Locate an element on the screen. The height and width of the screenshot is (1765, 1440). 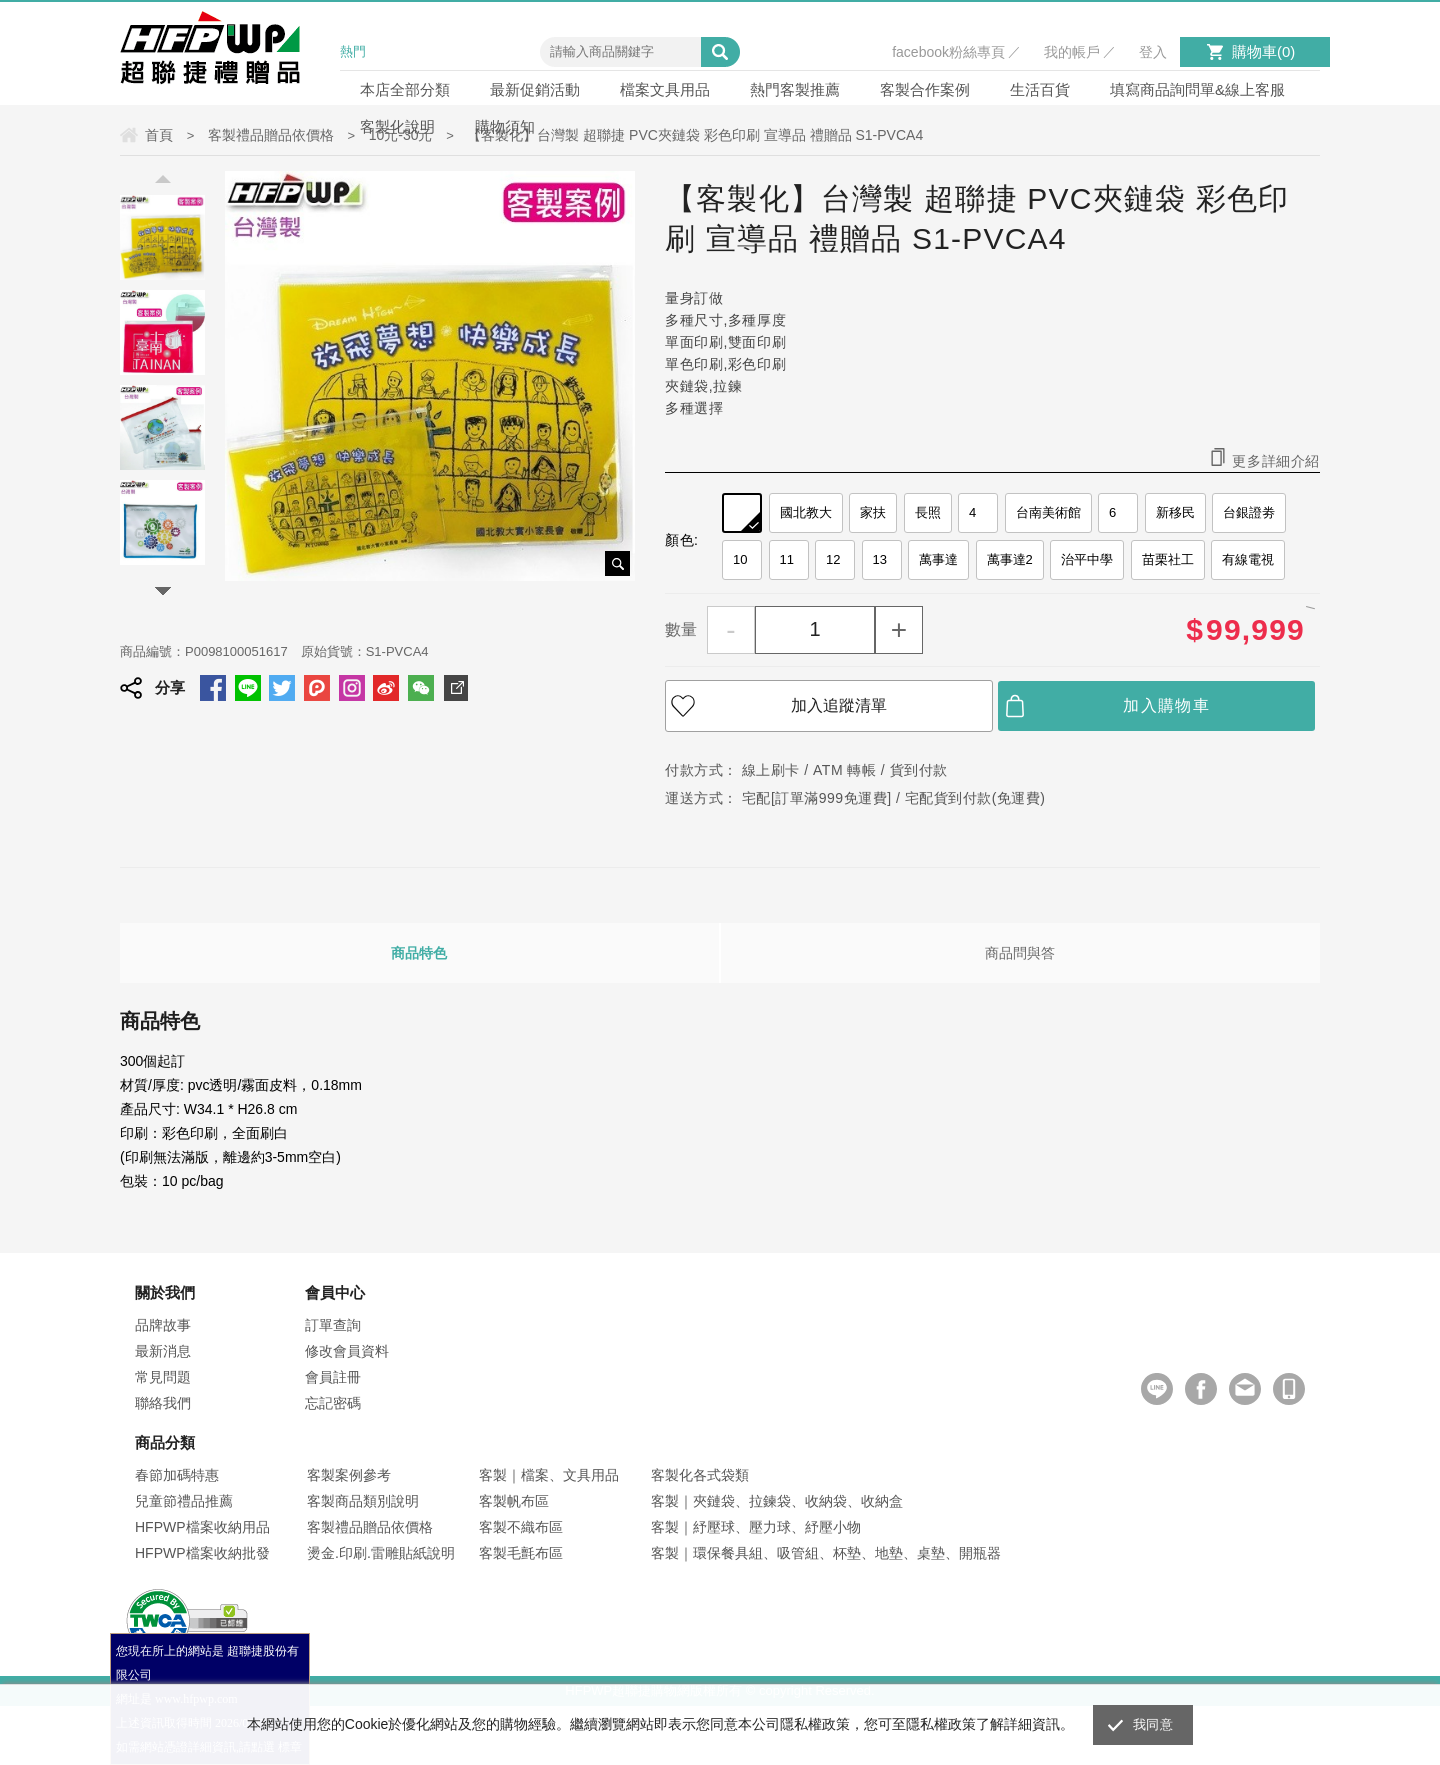
客製不織布區 is located at coordinates (521, 1527).